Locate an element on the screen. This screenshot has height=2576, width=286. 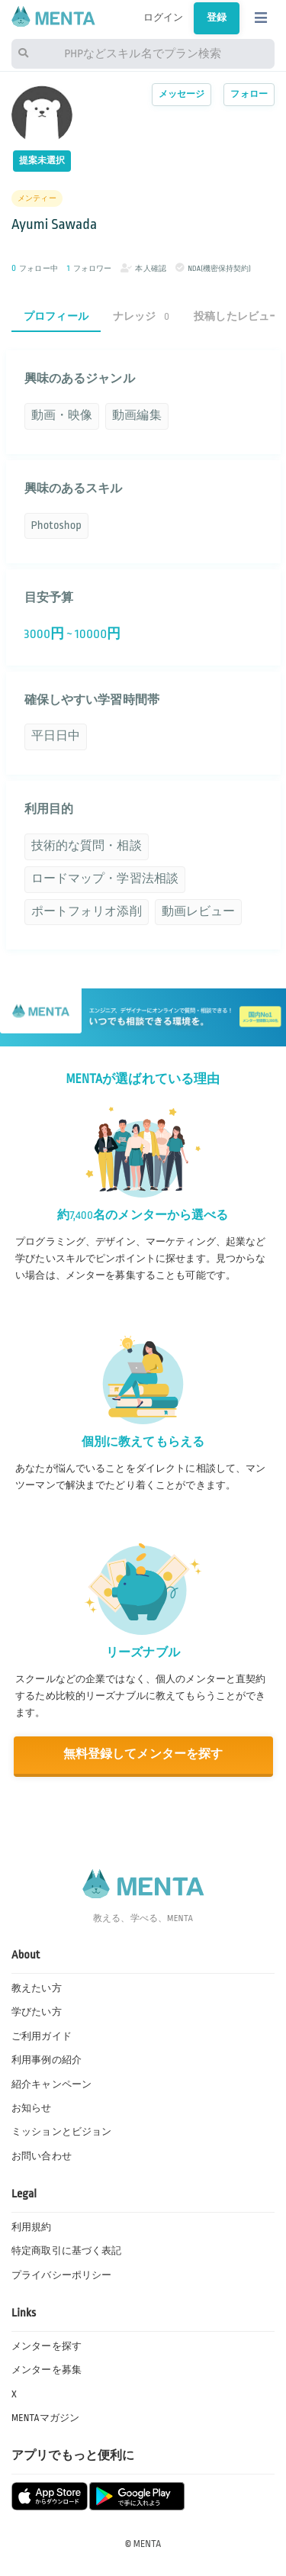
ご利用ガイド is located at coordinates (41, 2036).